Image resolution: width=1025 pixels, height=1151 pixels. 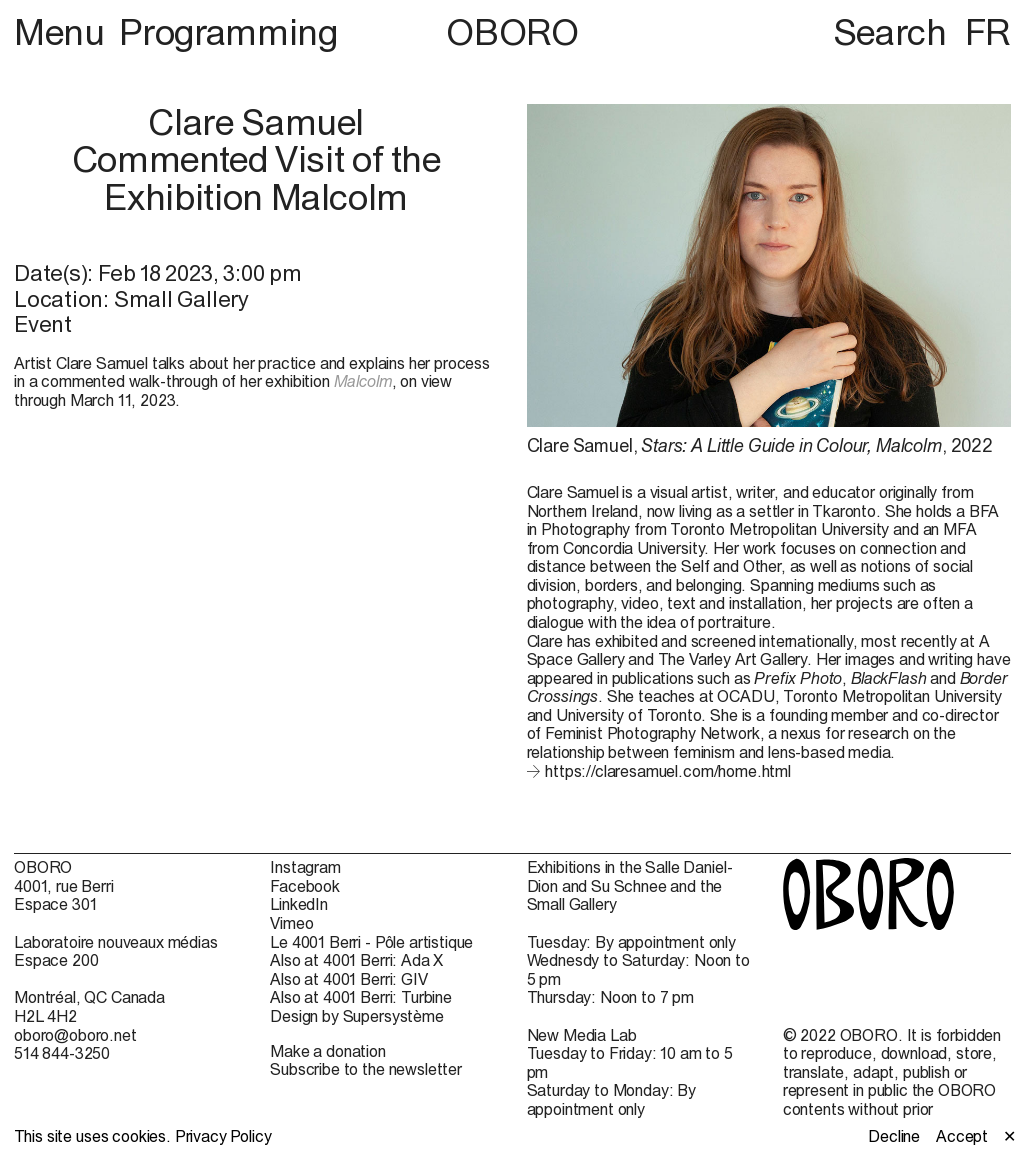 I want to click on Menu [button], so click(x=63, y=32).